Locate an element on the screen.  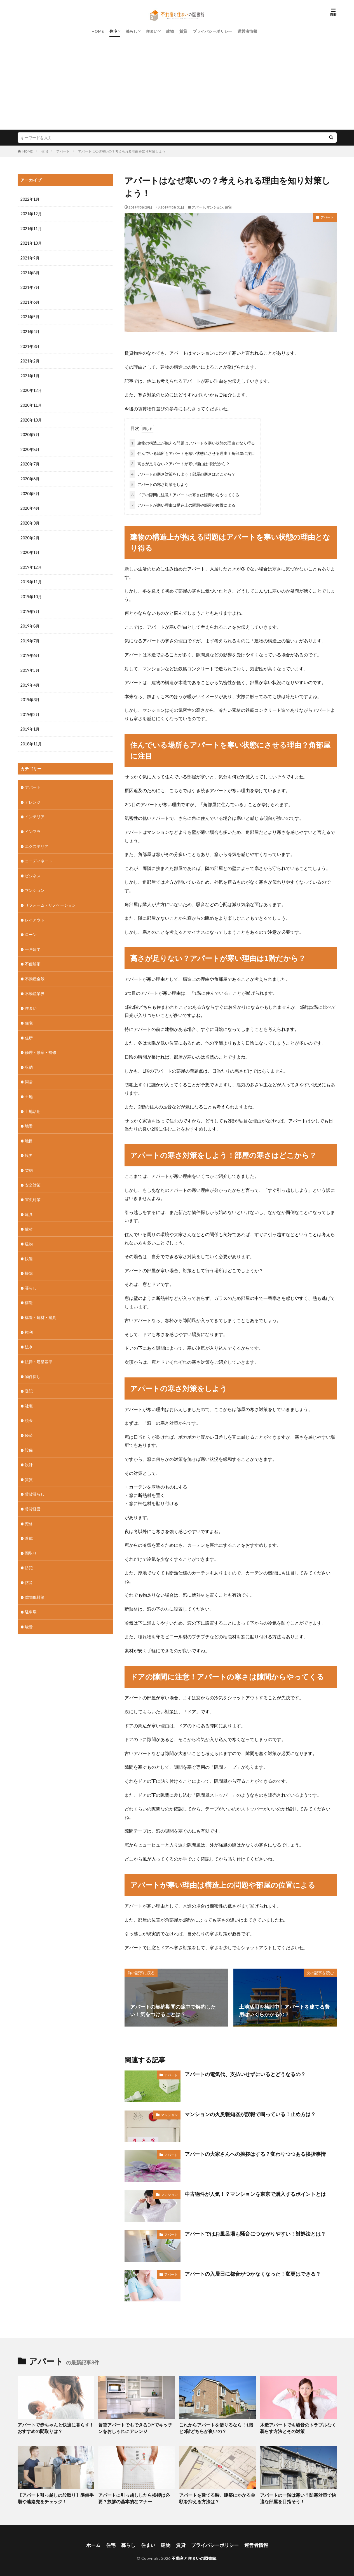
ホーム is located at coordinates (97, 2542).